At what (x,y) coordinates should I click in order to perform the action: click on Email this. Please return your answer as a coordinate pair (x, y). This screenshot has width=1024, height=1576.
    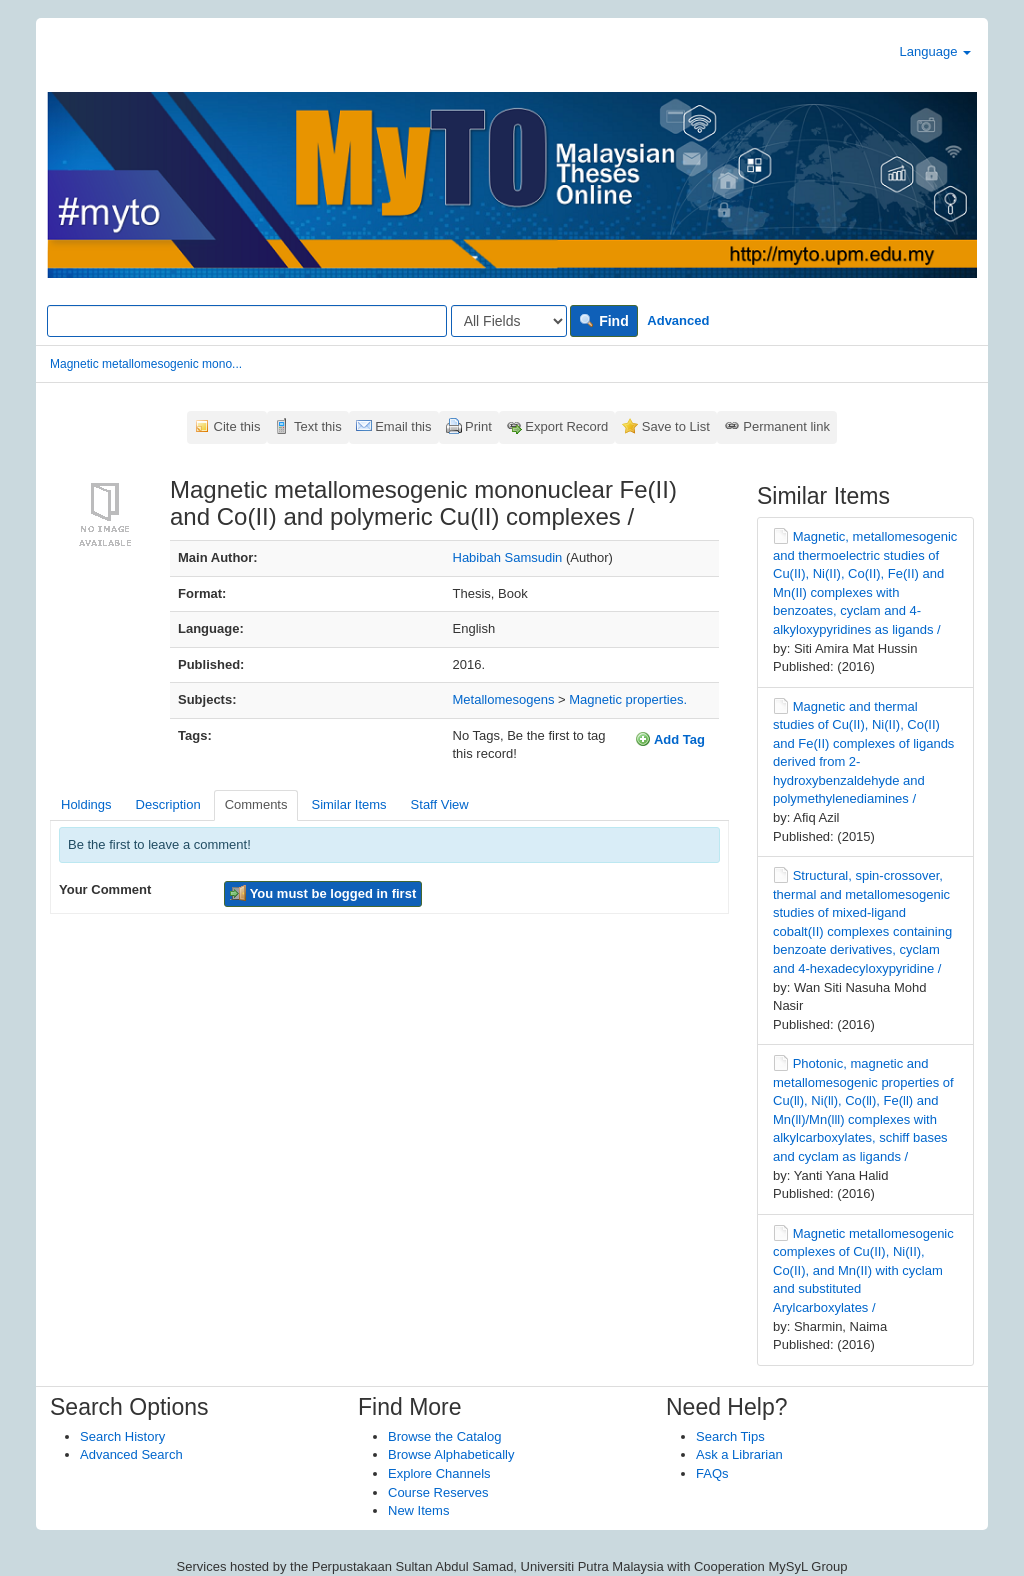
    Looking at the image, I should click on (403, 426).